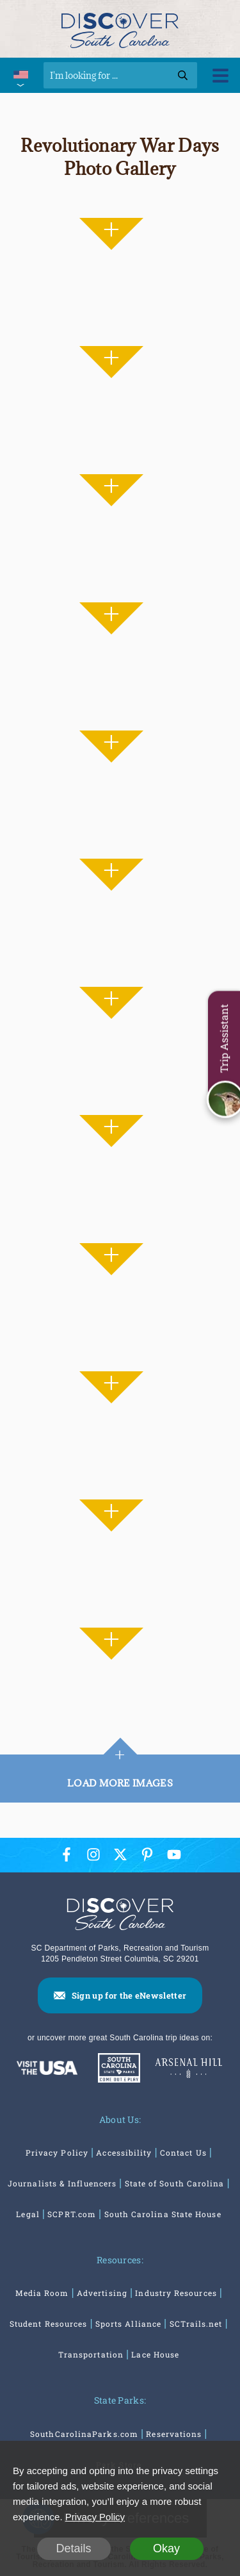 Image resolution: width=240 pixels, height=2576 pixels. Describe the element at coordinates (128, 2323) in the screenshot. I see `Sports Alliance` at that location.